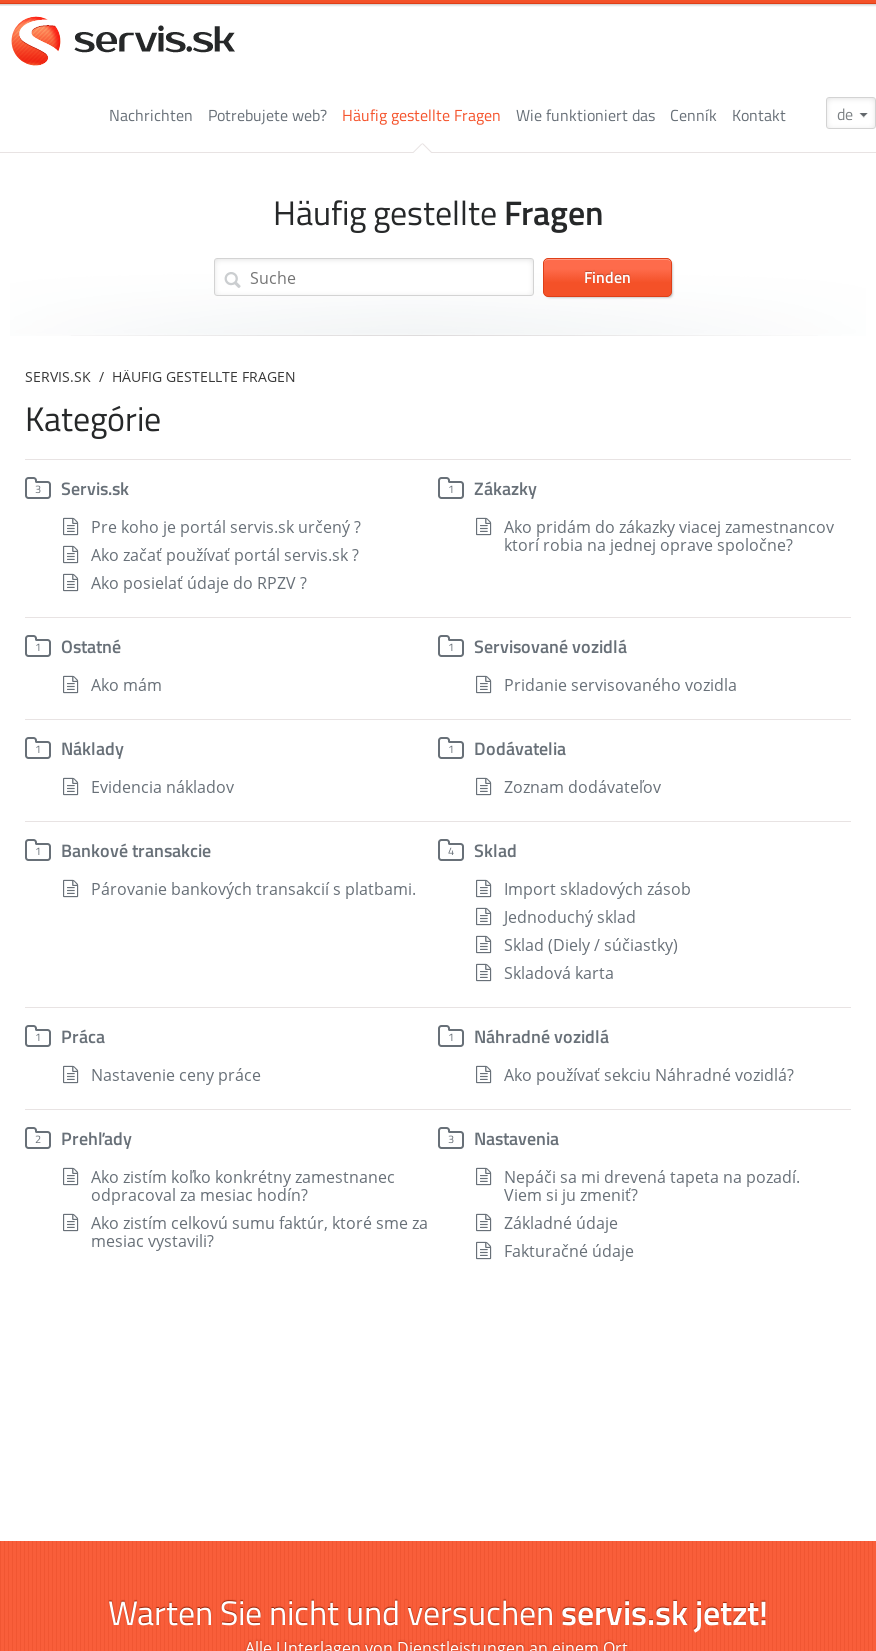  I want to click on Evidencia nákladov, so click(162, 787).